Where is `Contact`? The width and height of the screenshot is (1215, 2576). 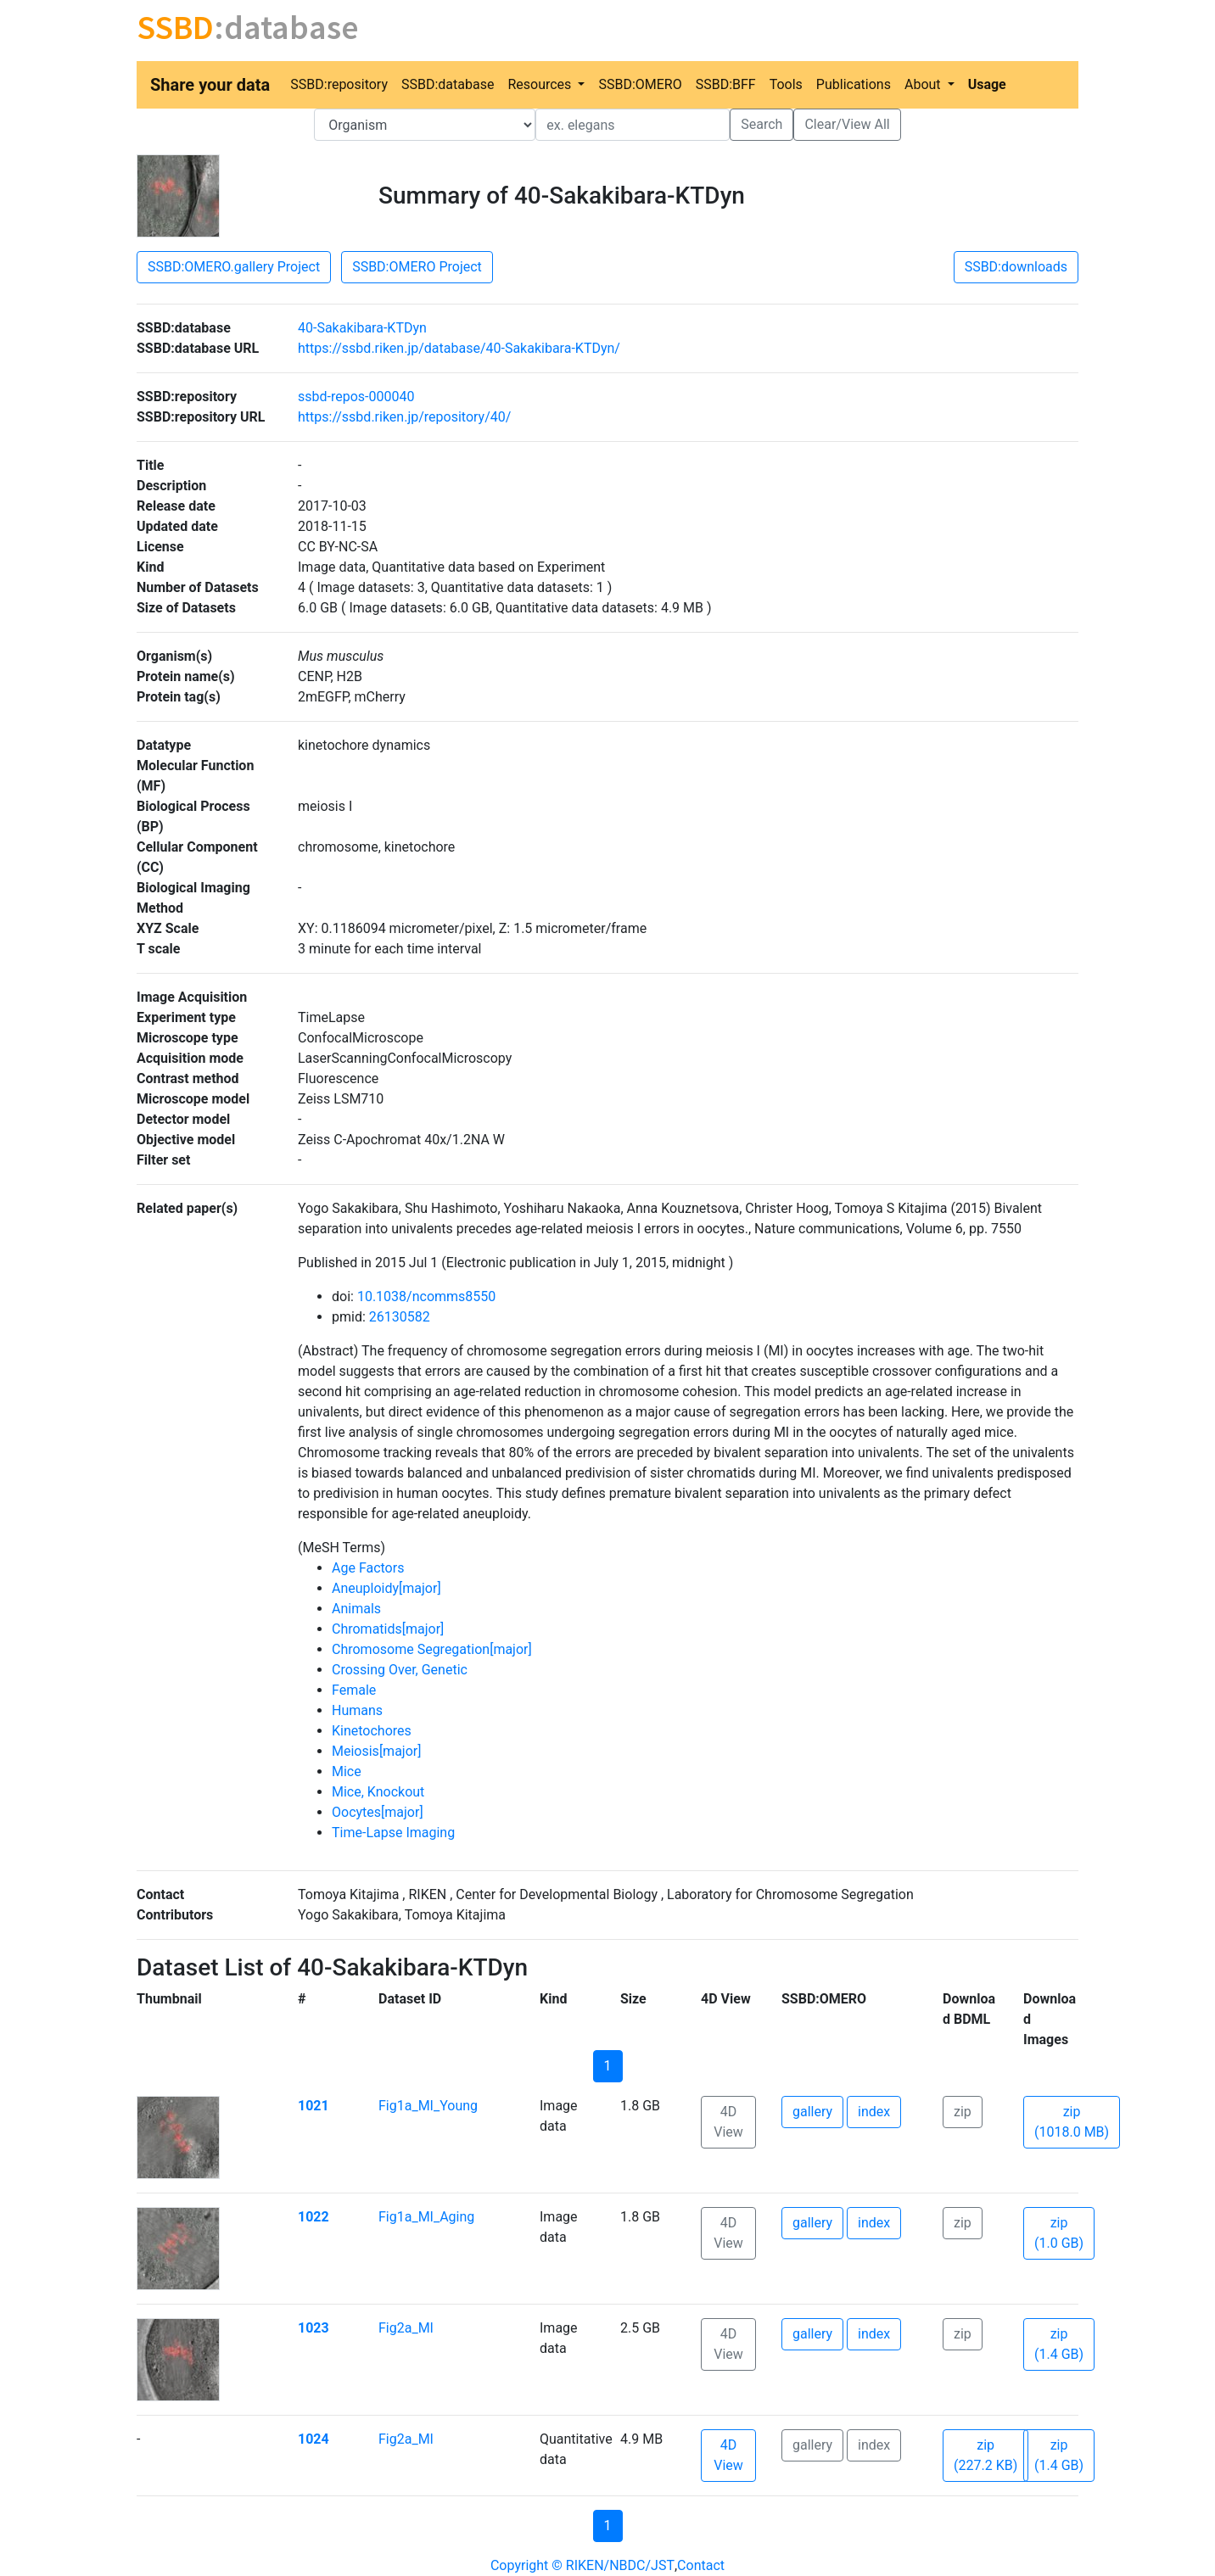
Contact is located at coordinates (701, 2565).